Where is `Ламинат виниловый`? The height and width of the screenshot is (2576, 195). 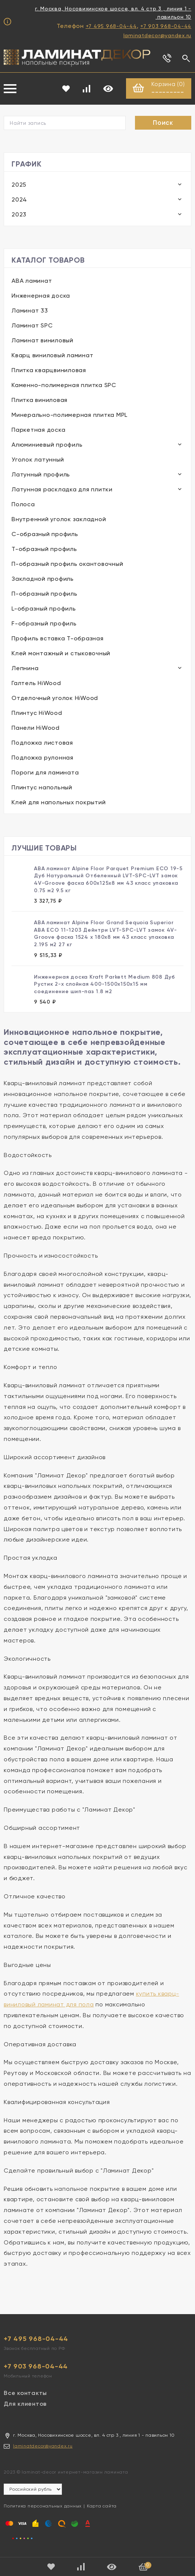 Ламинат виниловый is located at coordinates (42, 340).